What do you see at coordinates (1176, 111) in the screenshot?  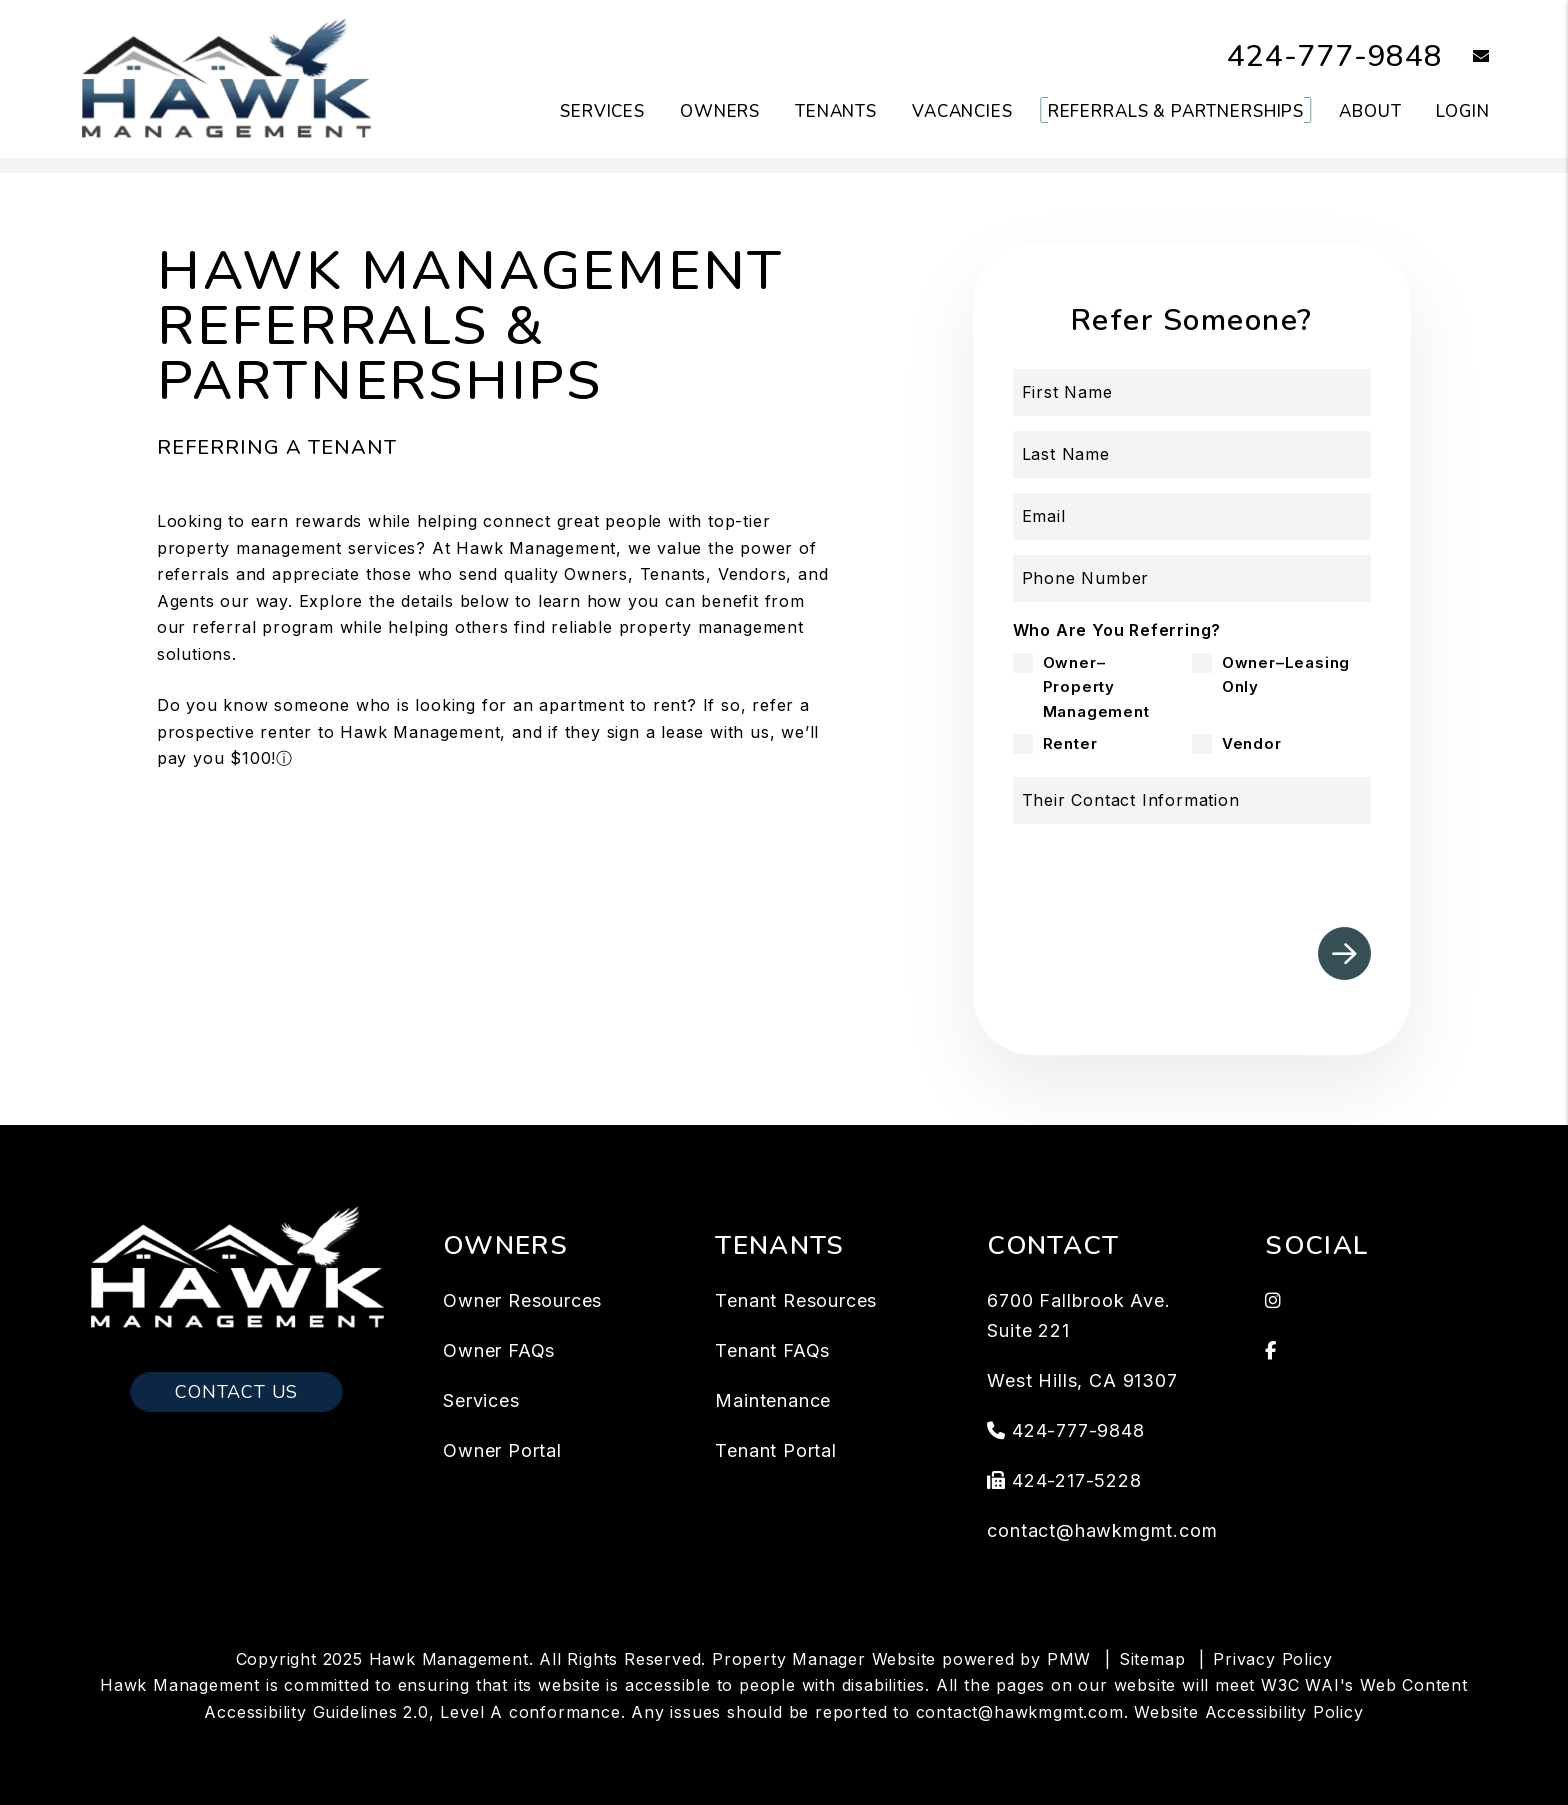 I see `Referrals & Partnerships [Tenant Resources]` at bounding box center [1176, 111].